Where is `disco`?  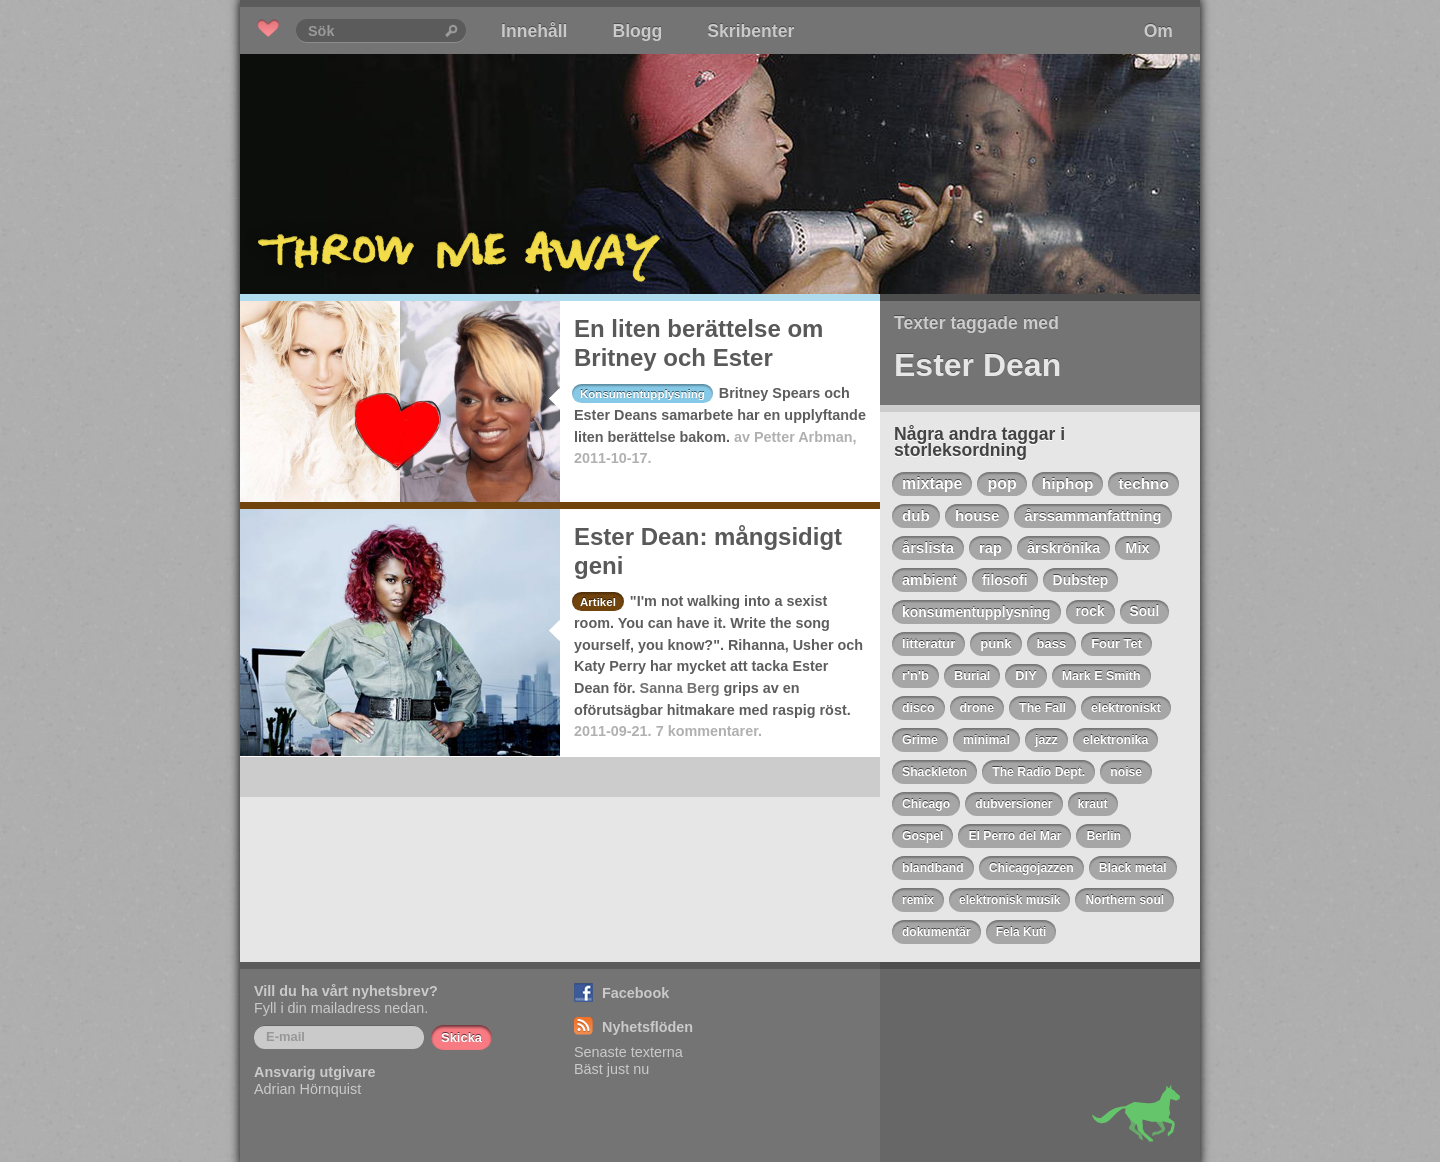
disco is located at coordinates (918, 708).